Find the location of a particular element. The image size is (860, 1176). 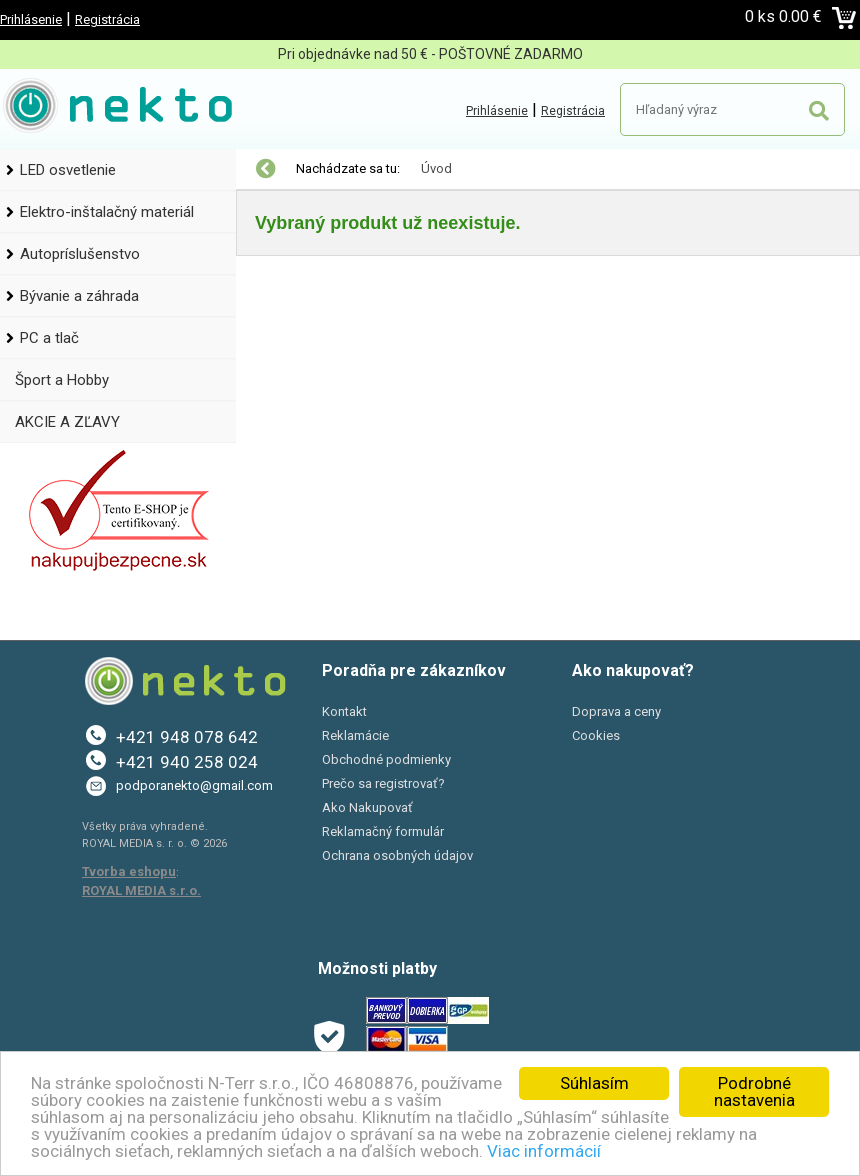

Autopríslušenstvo is located at coordinates (80, 254).